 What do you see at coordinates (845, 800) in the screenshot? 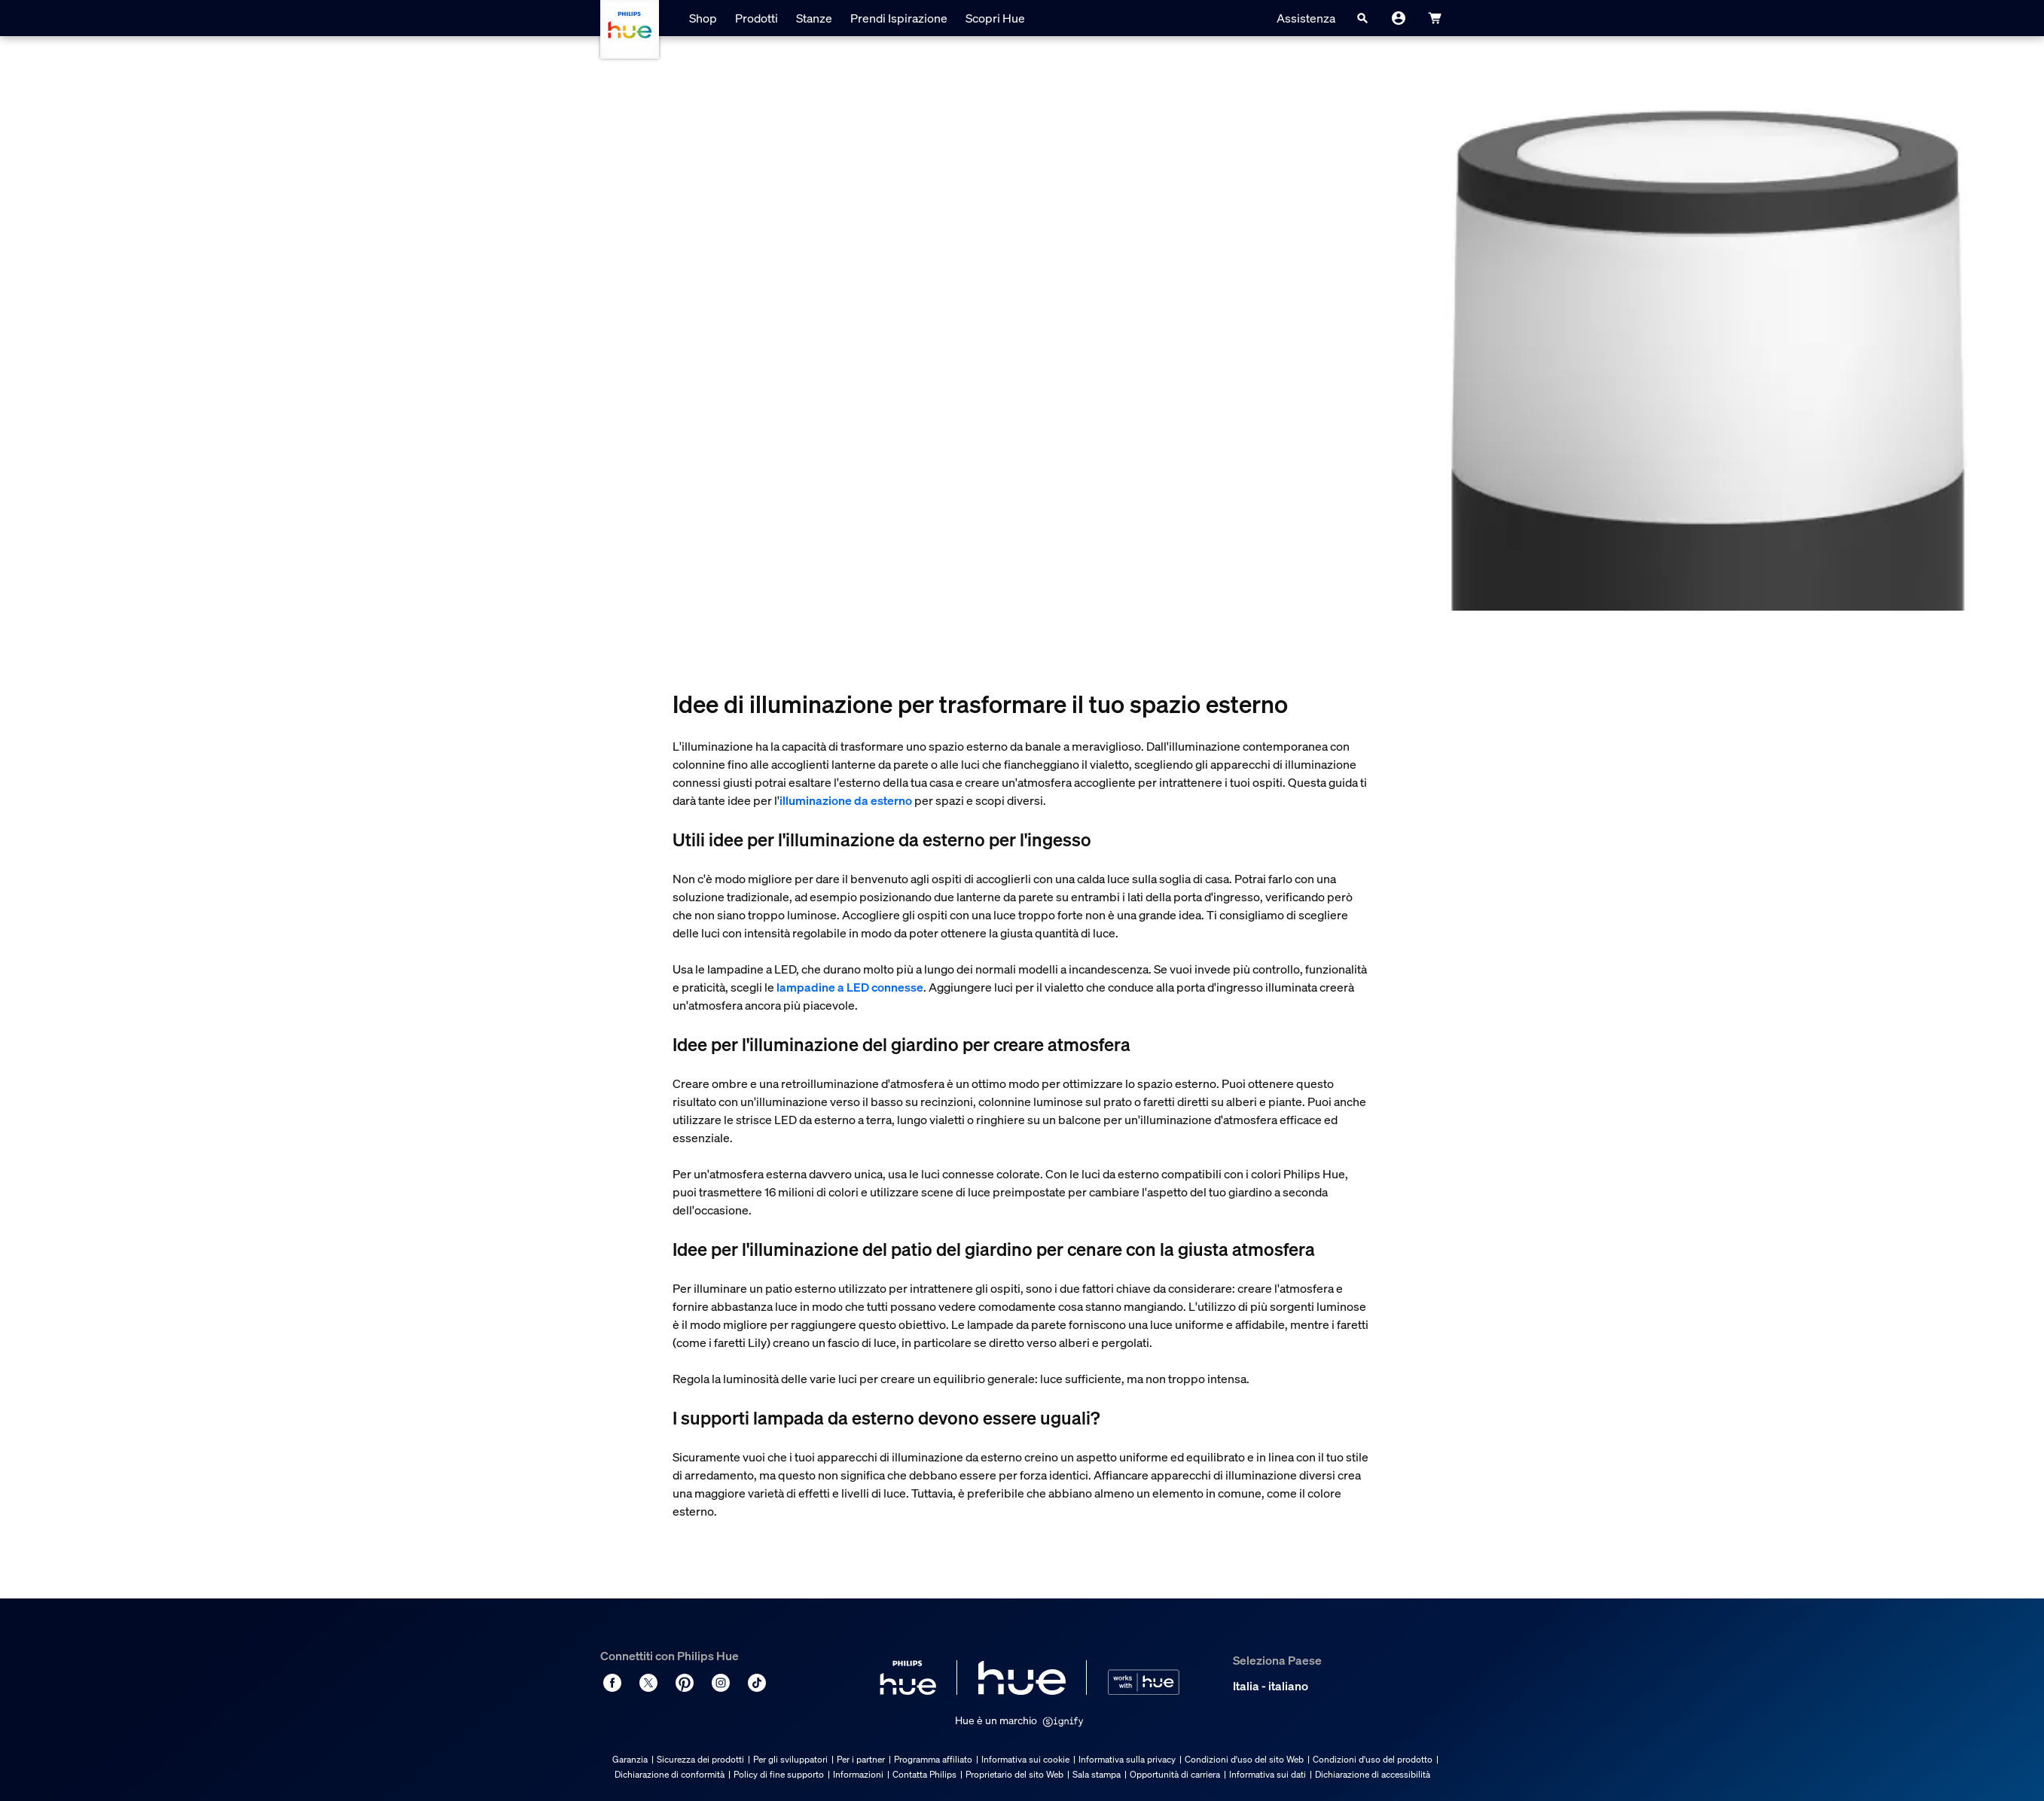
I see `illuminazione da esterno` at bounding box center [845, 800].